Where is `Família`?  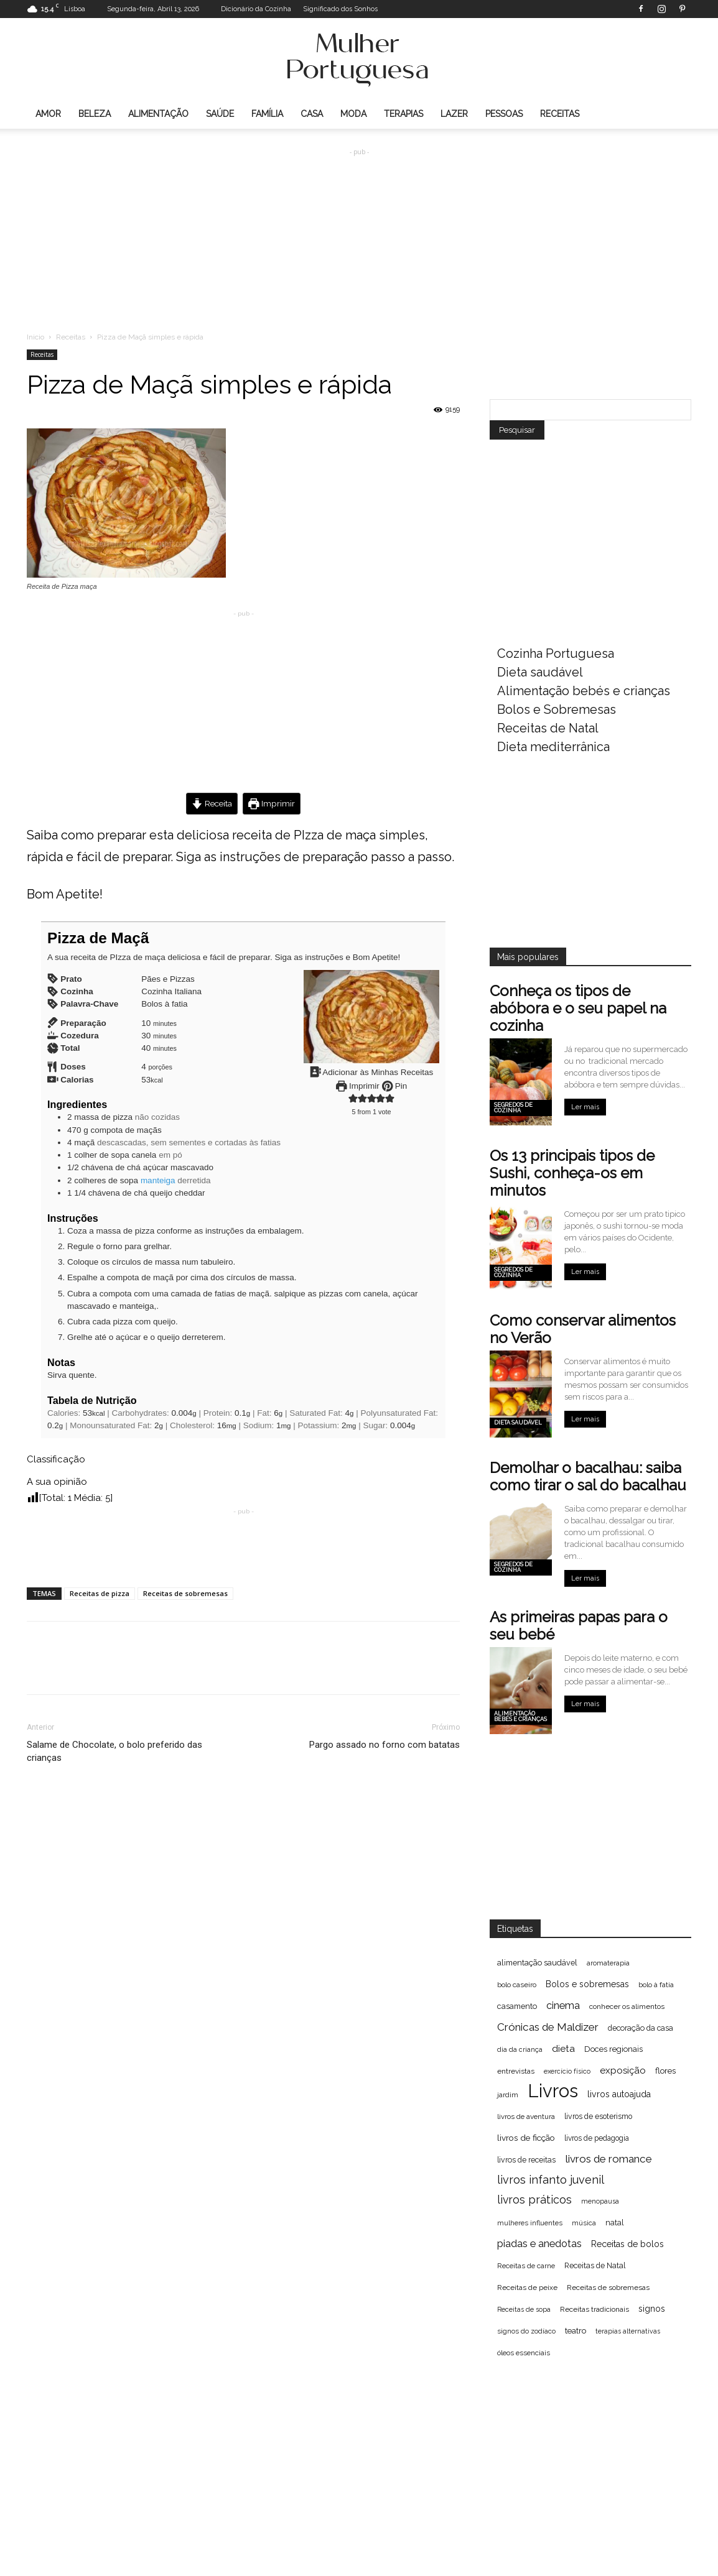 Família is located at coordinates (267, 114).